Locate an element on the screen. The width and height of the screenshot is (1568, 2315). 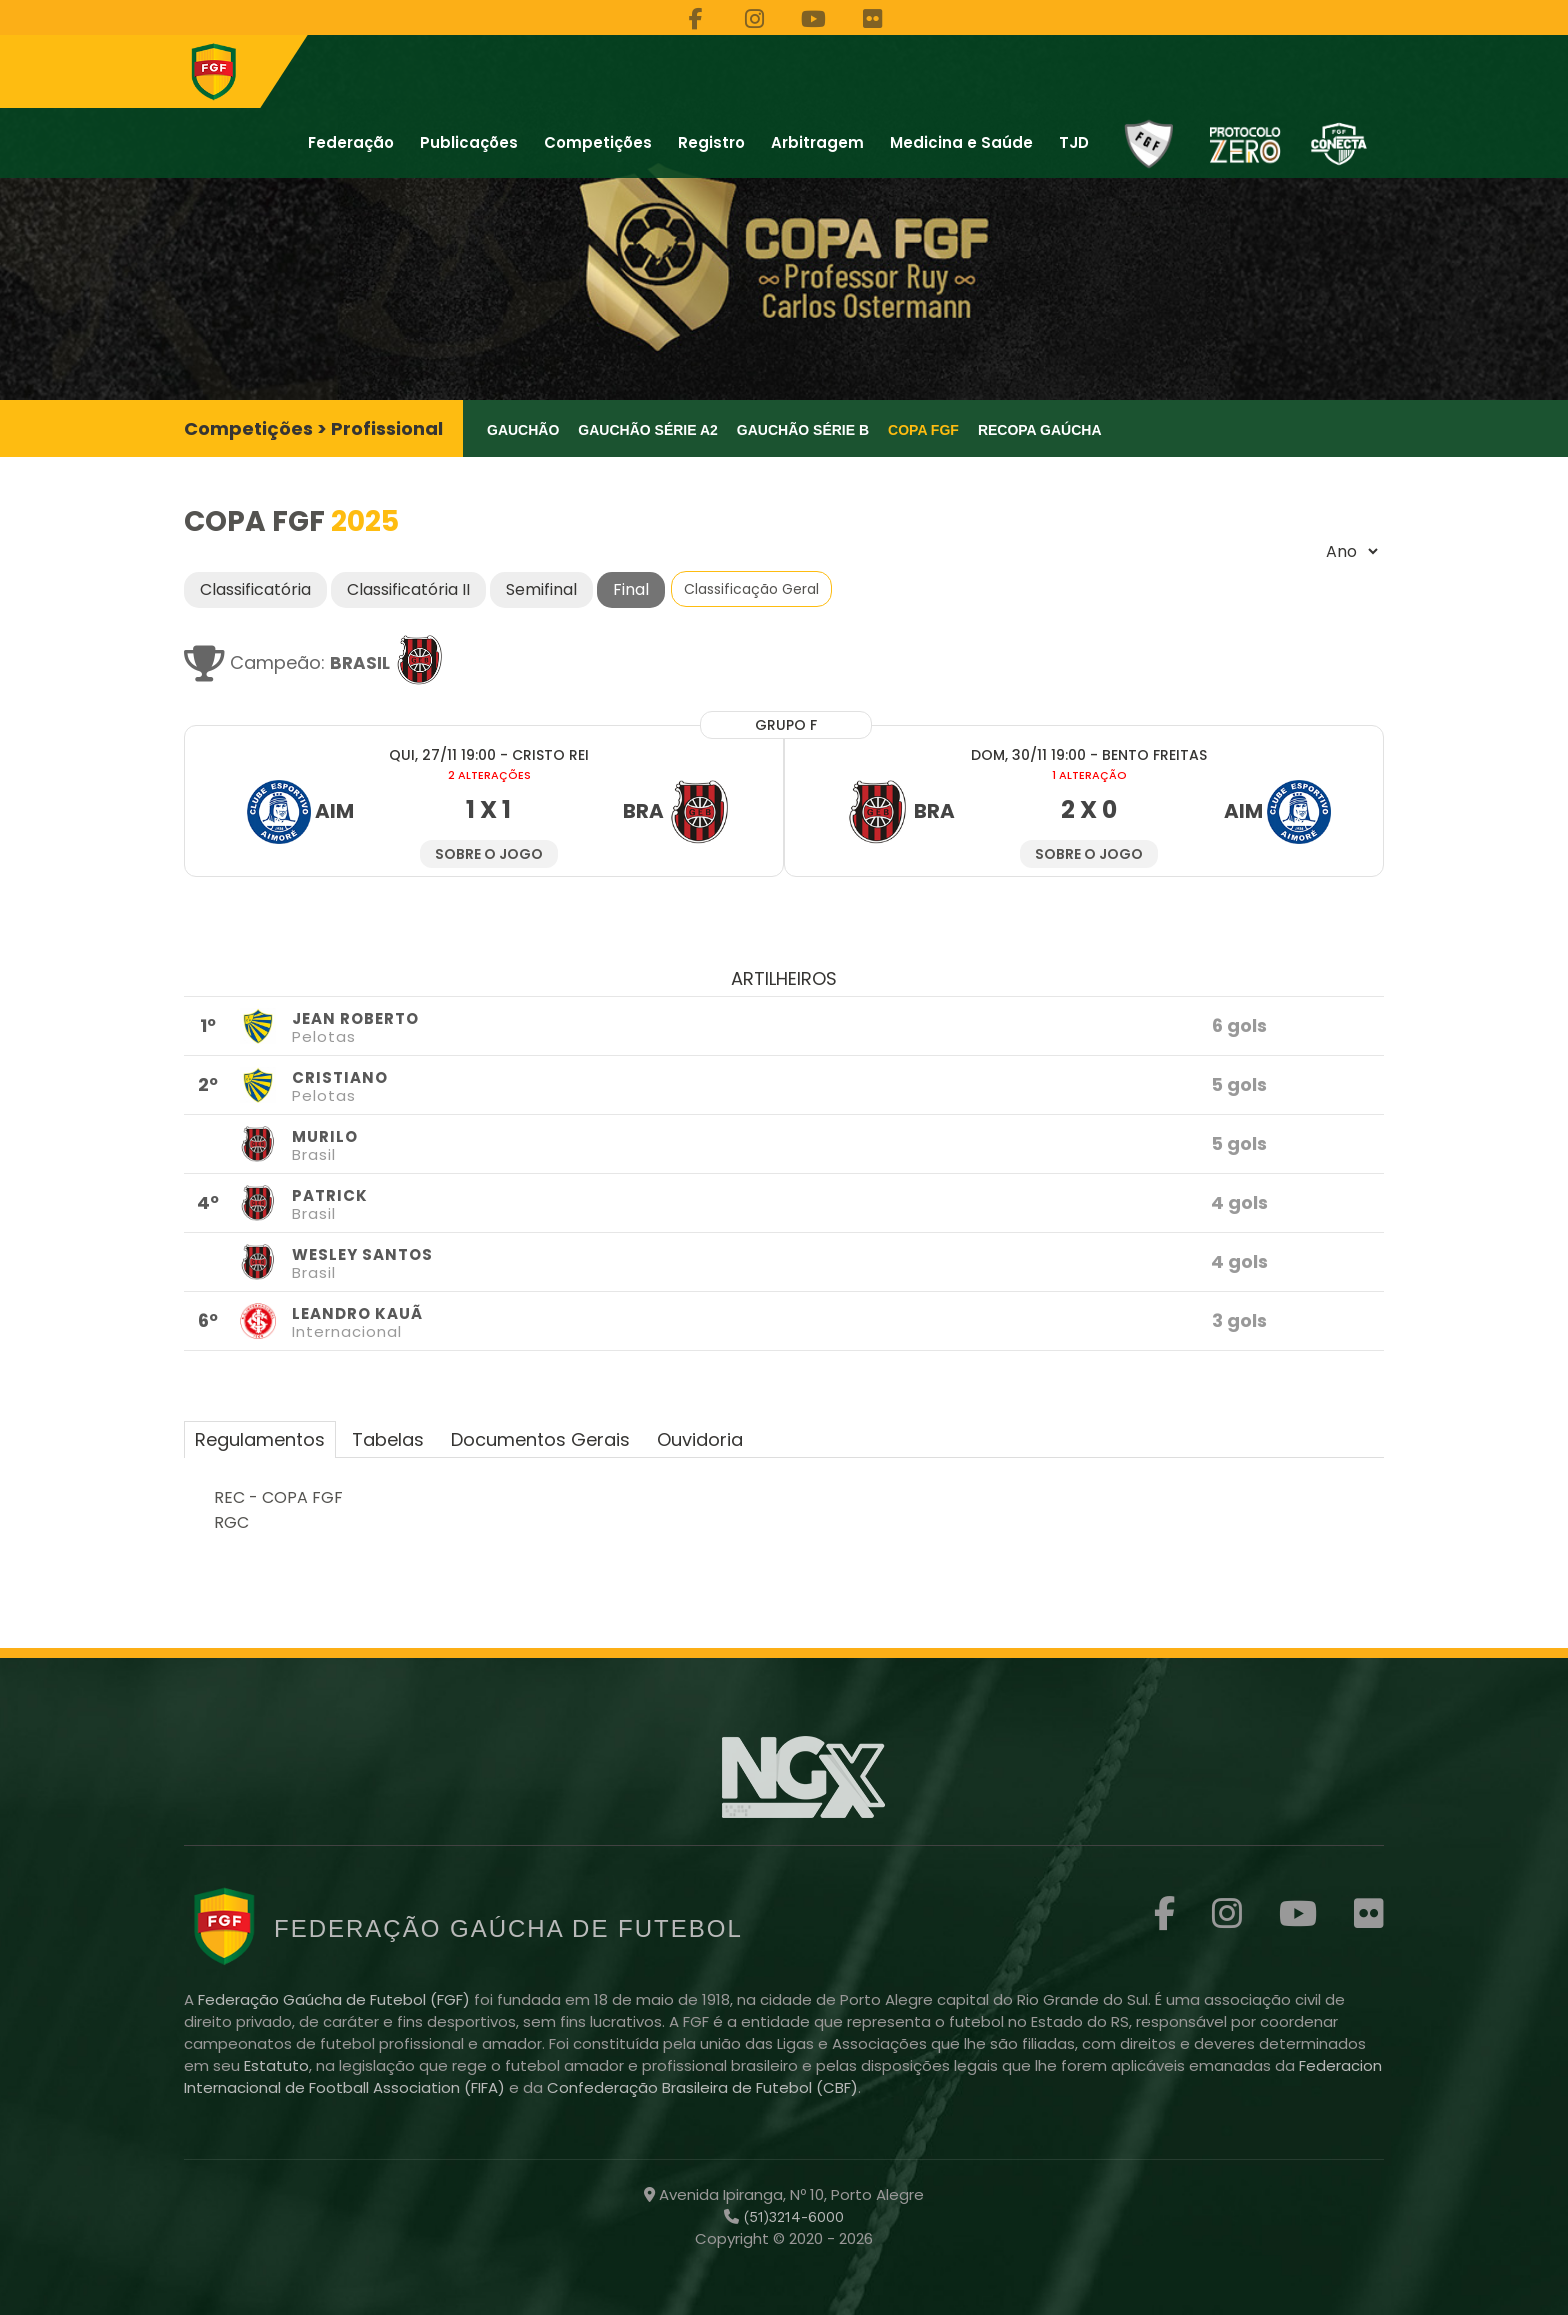
Classificação Geral is located at coordinates (751, 589).